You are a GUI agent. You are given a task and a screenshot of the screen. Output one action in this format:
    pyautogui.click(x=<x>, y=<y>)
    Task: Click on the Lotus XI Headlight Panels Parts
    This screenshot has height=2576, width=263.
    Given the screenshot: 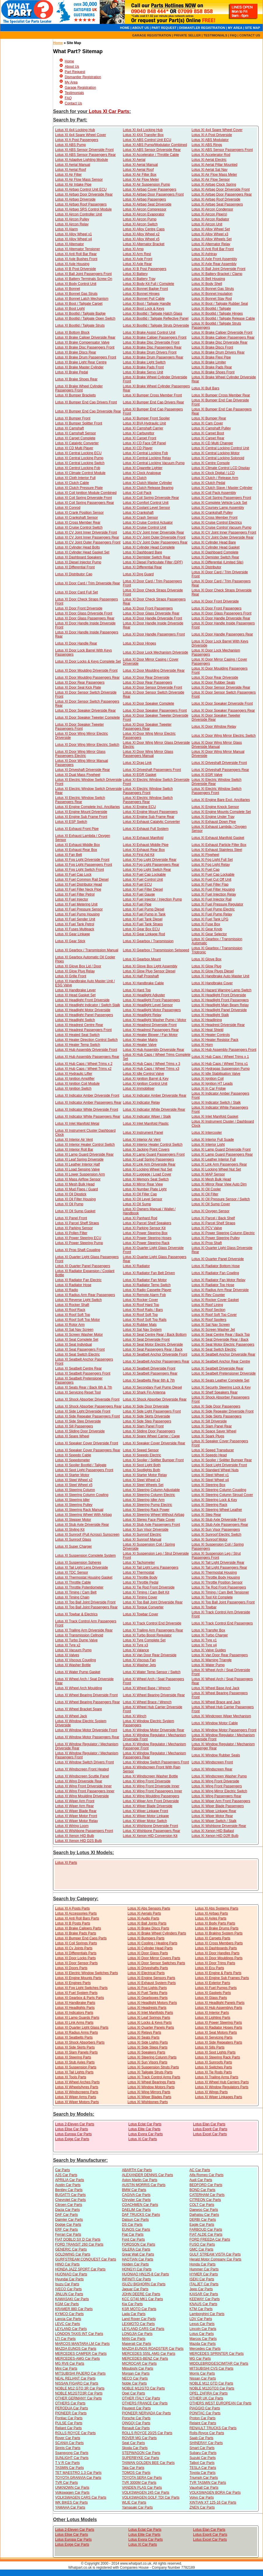 What is the action you would take?
    pyautogui.click(x=219, y=2003)
    